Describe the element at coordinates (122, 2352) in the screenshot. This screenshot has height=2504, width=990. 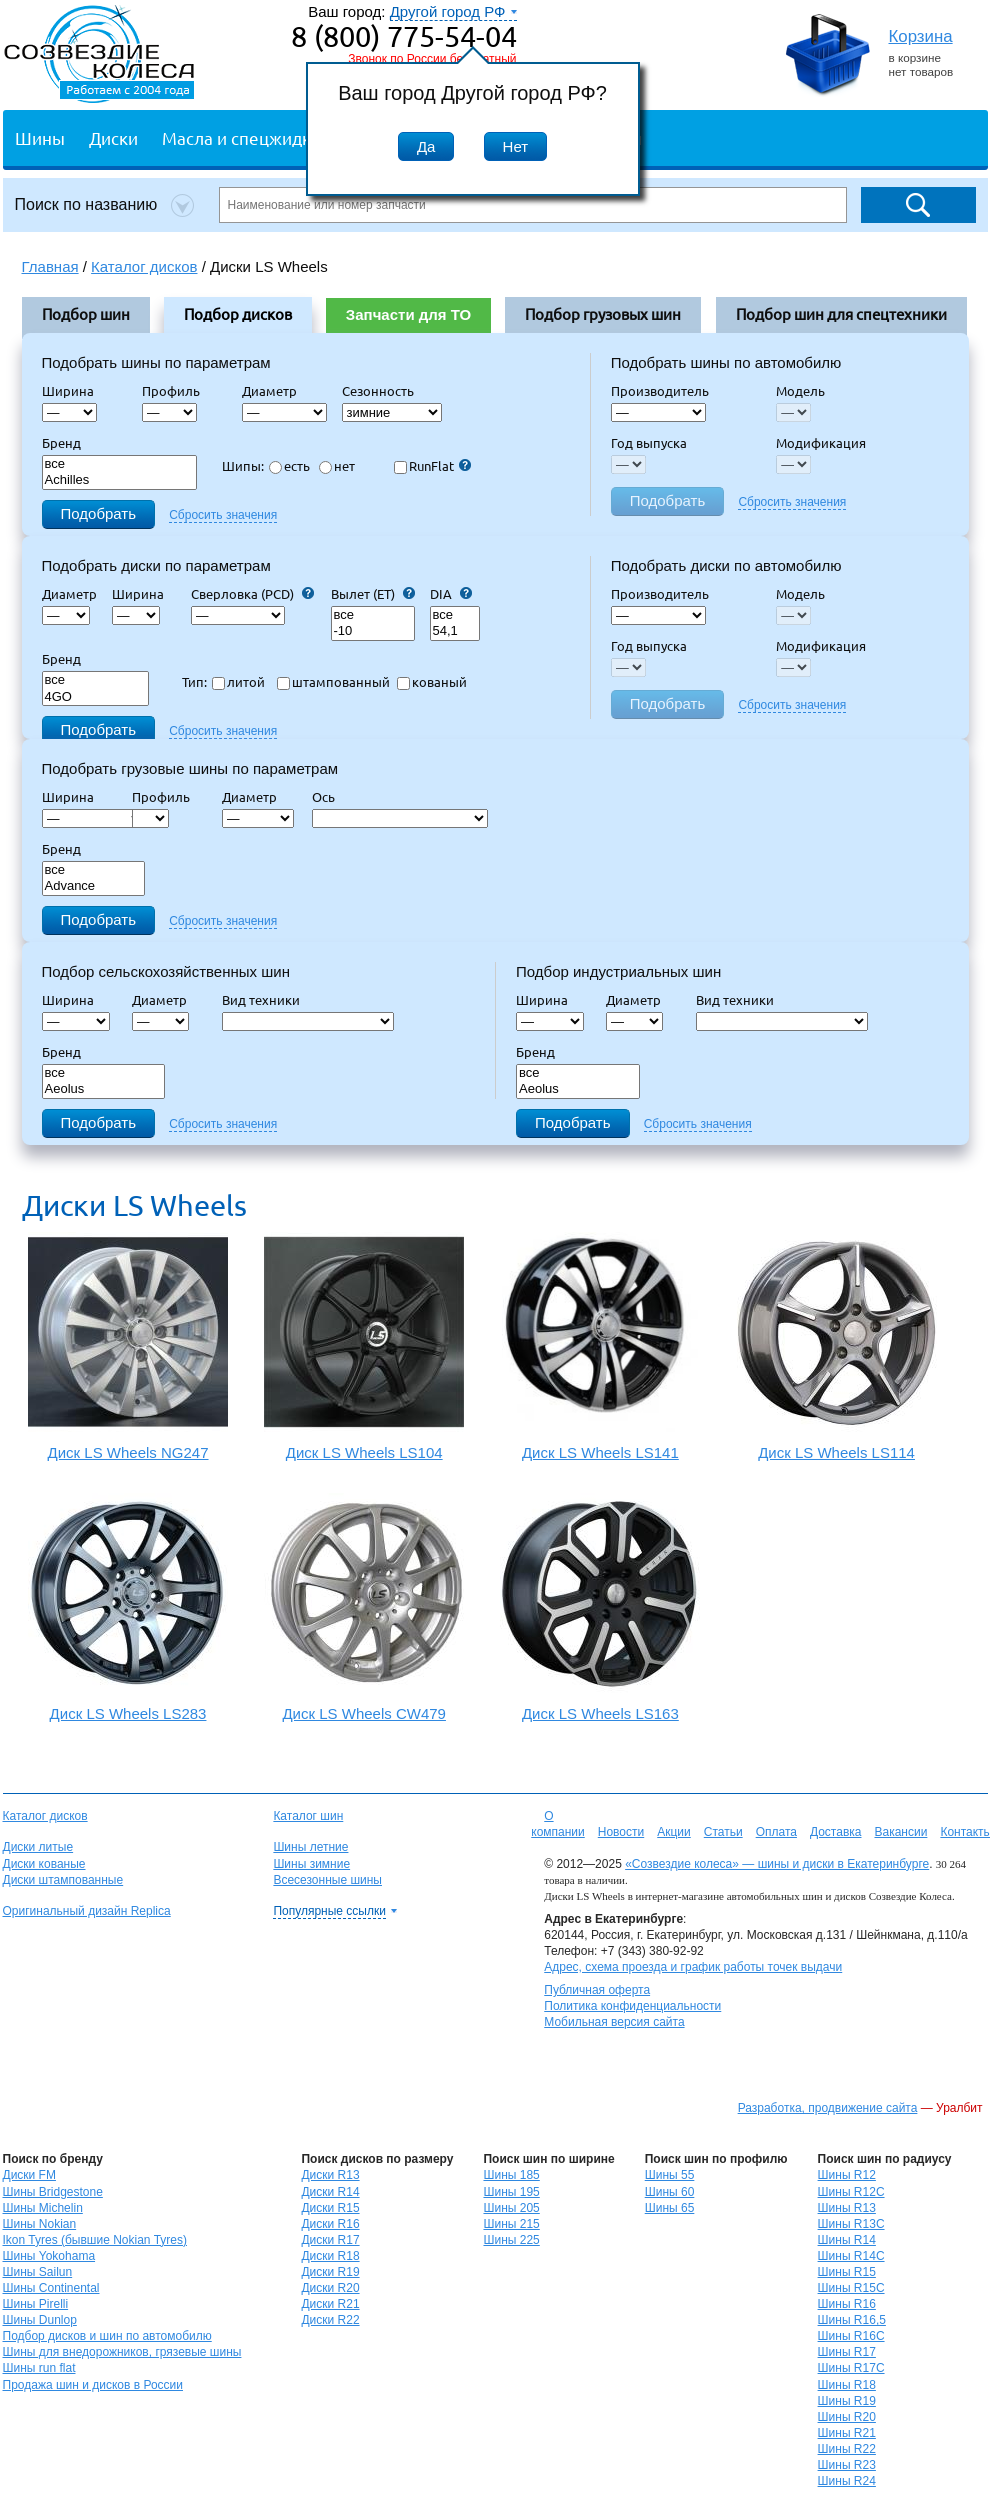
I see `Шины для внедорожников, грязевые шины` at that location.